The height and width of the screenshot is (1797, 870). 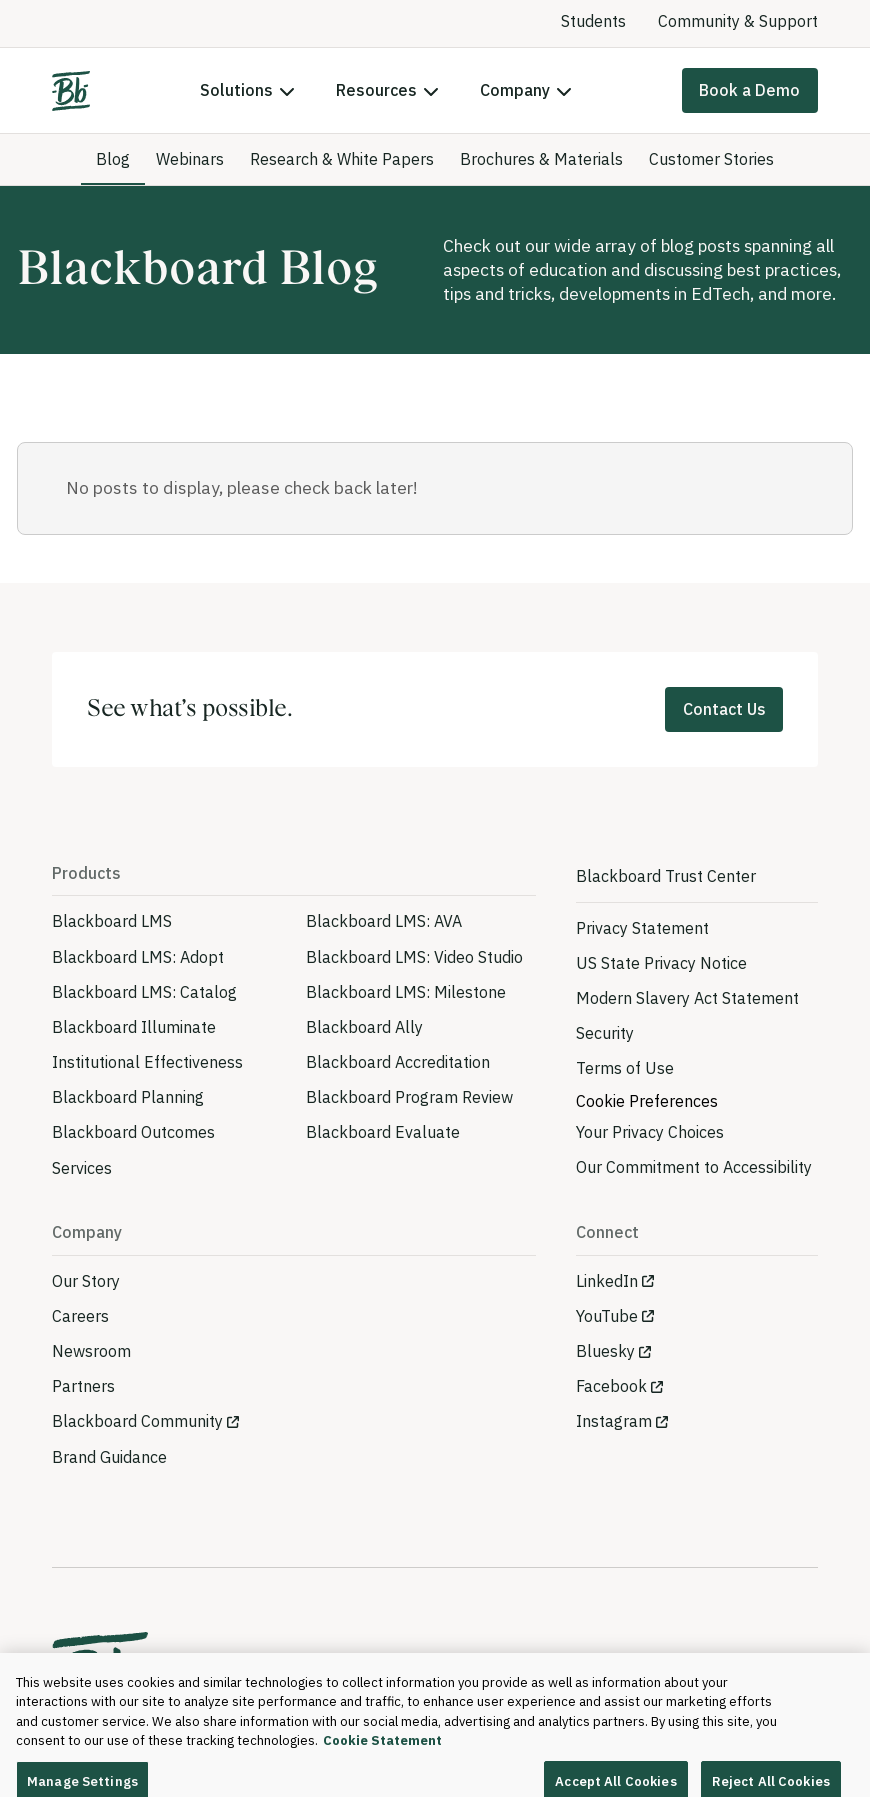 What do you see at coordinates (614, 1421) in the screenshot?
I see `Instagram` at bounding box center [614, 1421].